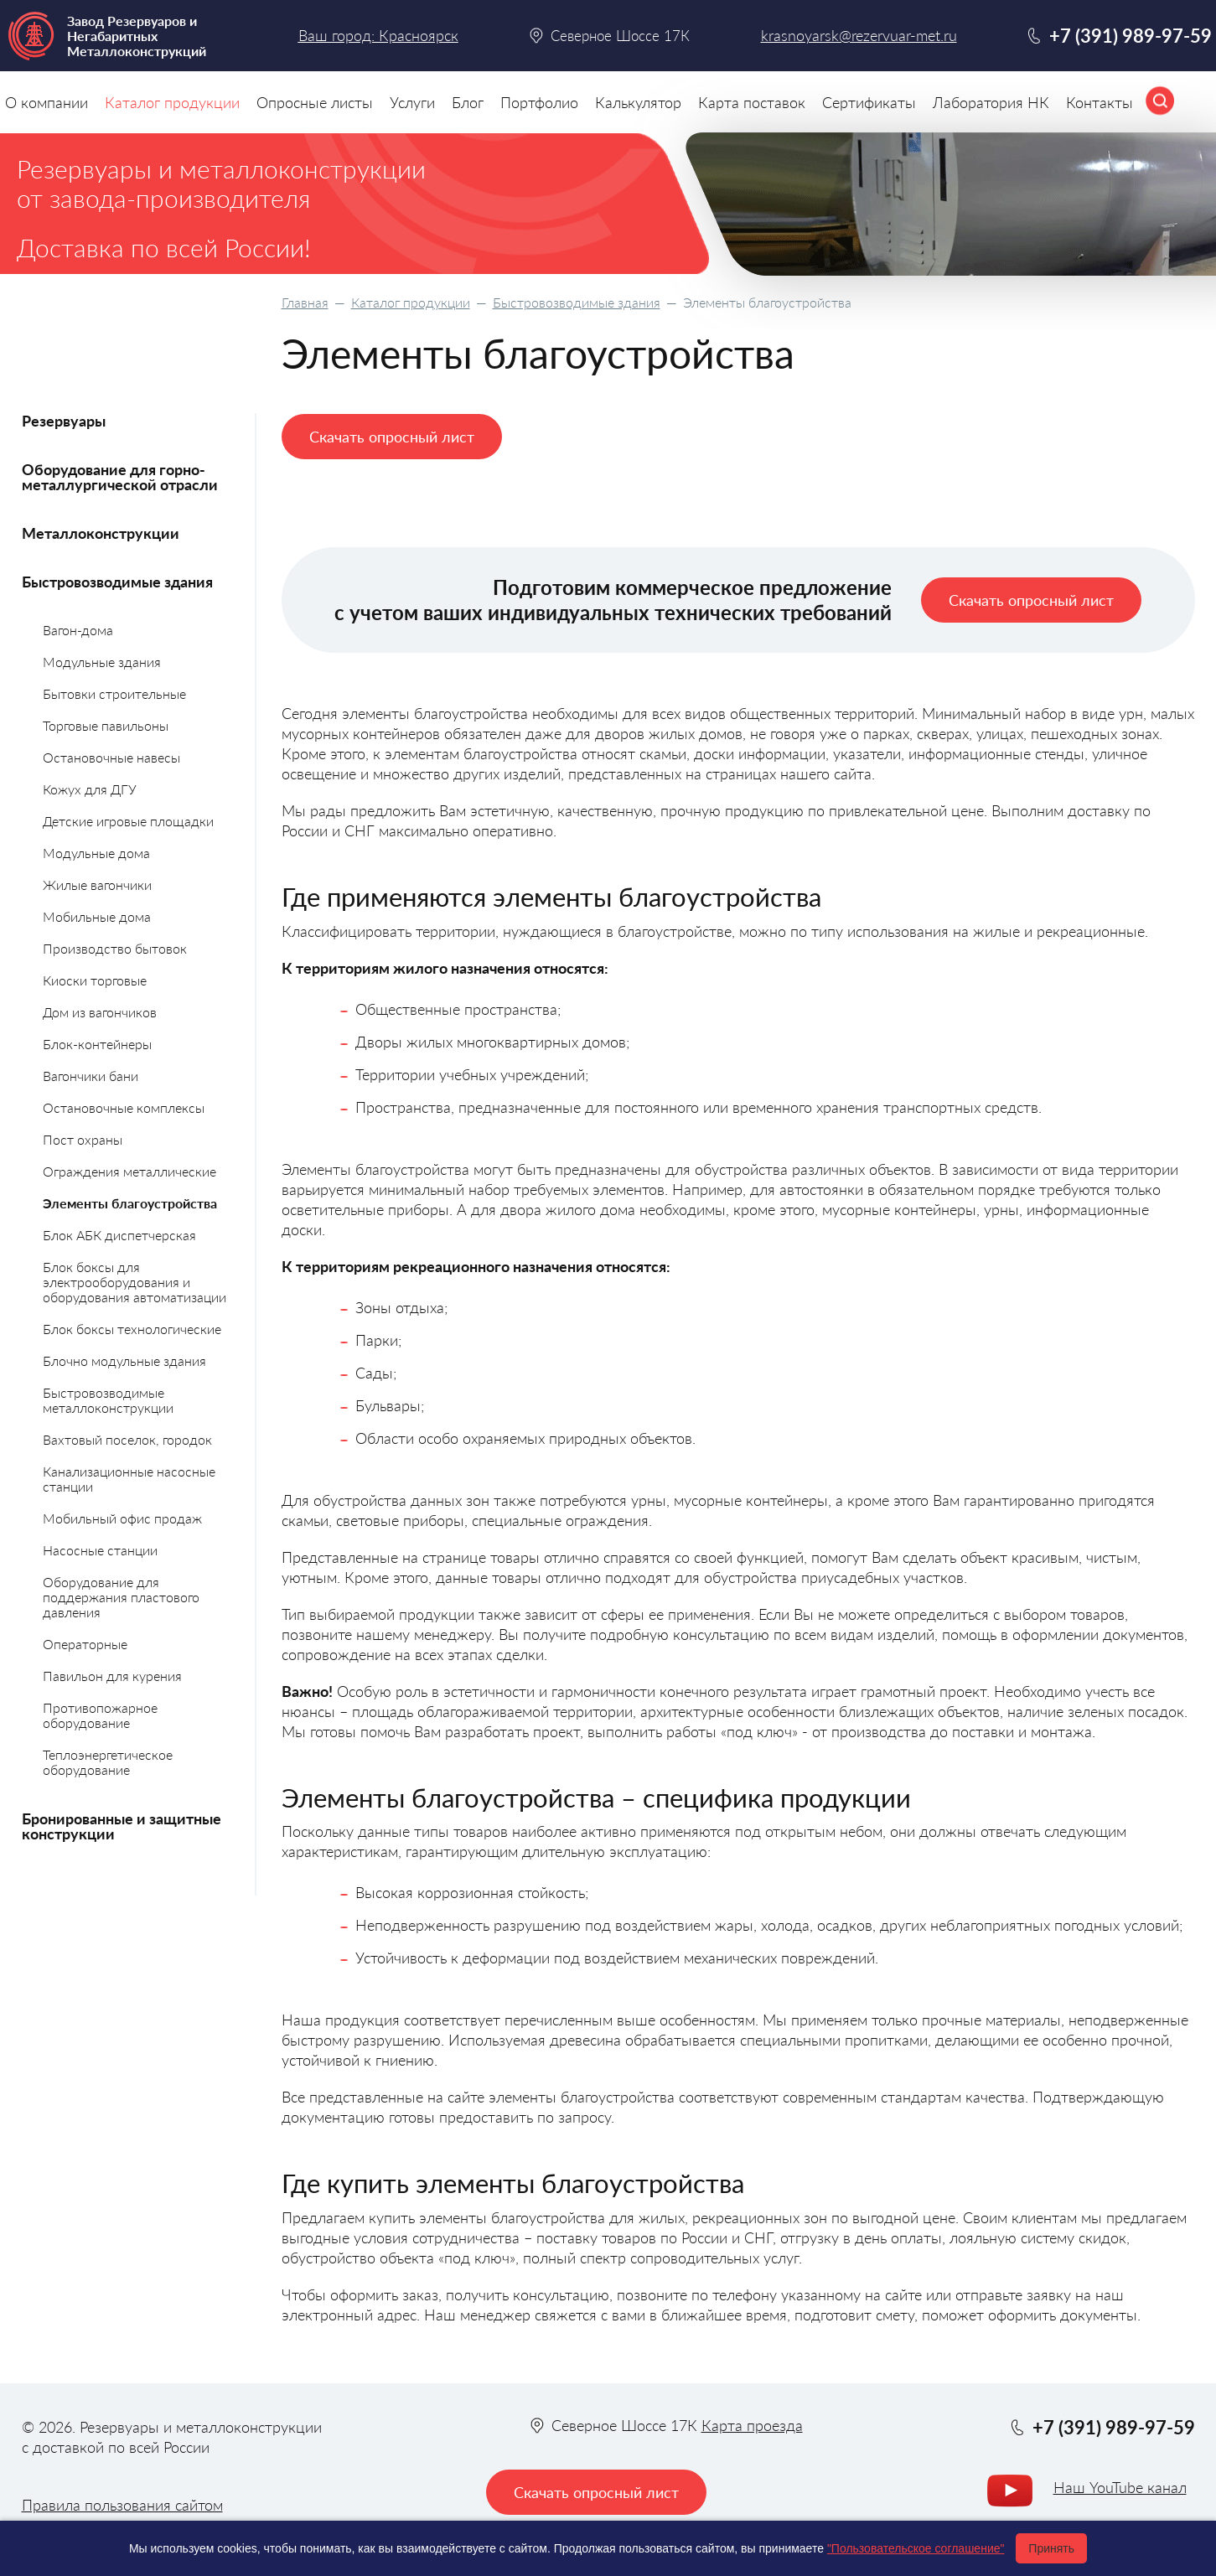 This screenshot has height=2576, width=1216. I want to click on Кожух для ДГУ, so click(90, 789).